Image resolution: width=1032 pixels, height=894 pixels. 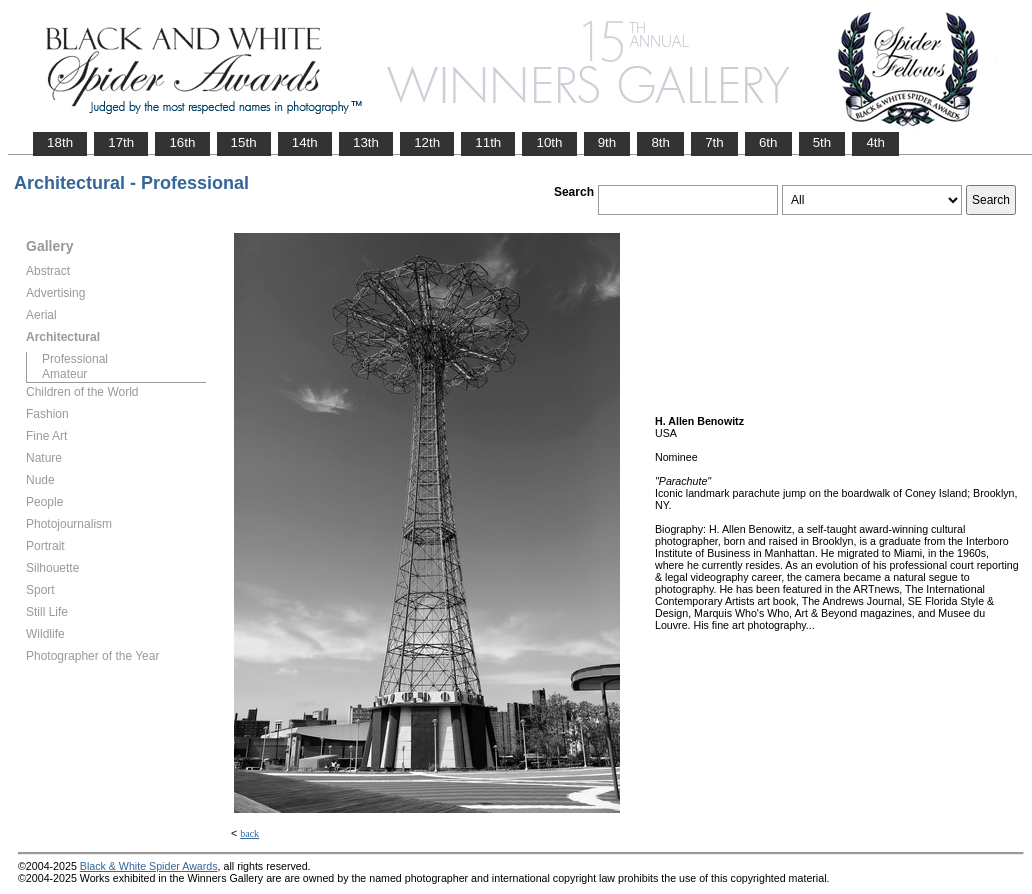 I want to click on 9th, so click(x=607, y=142).